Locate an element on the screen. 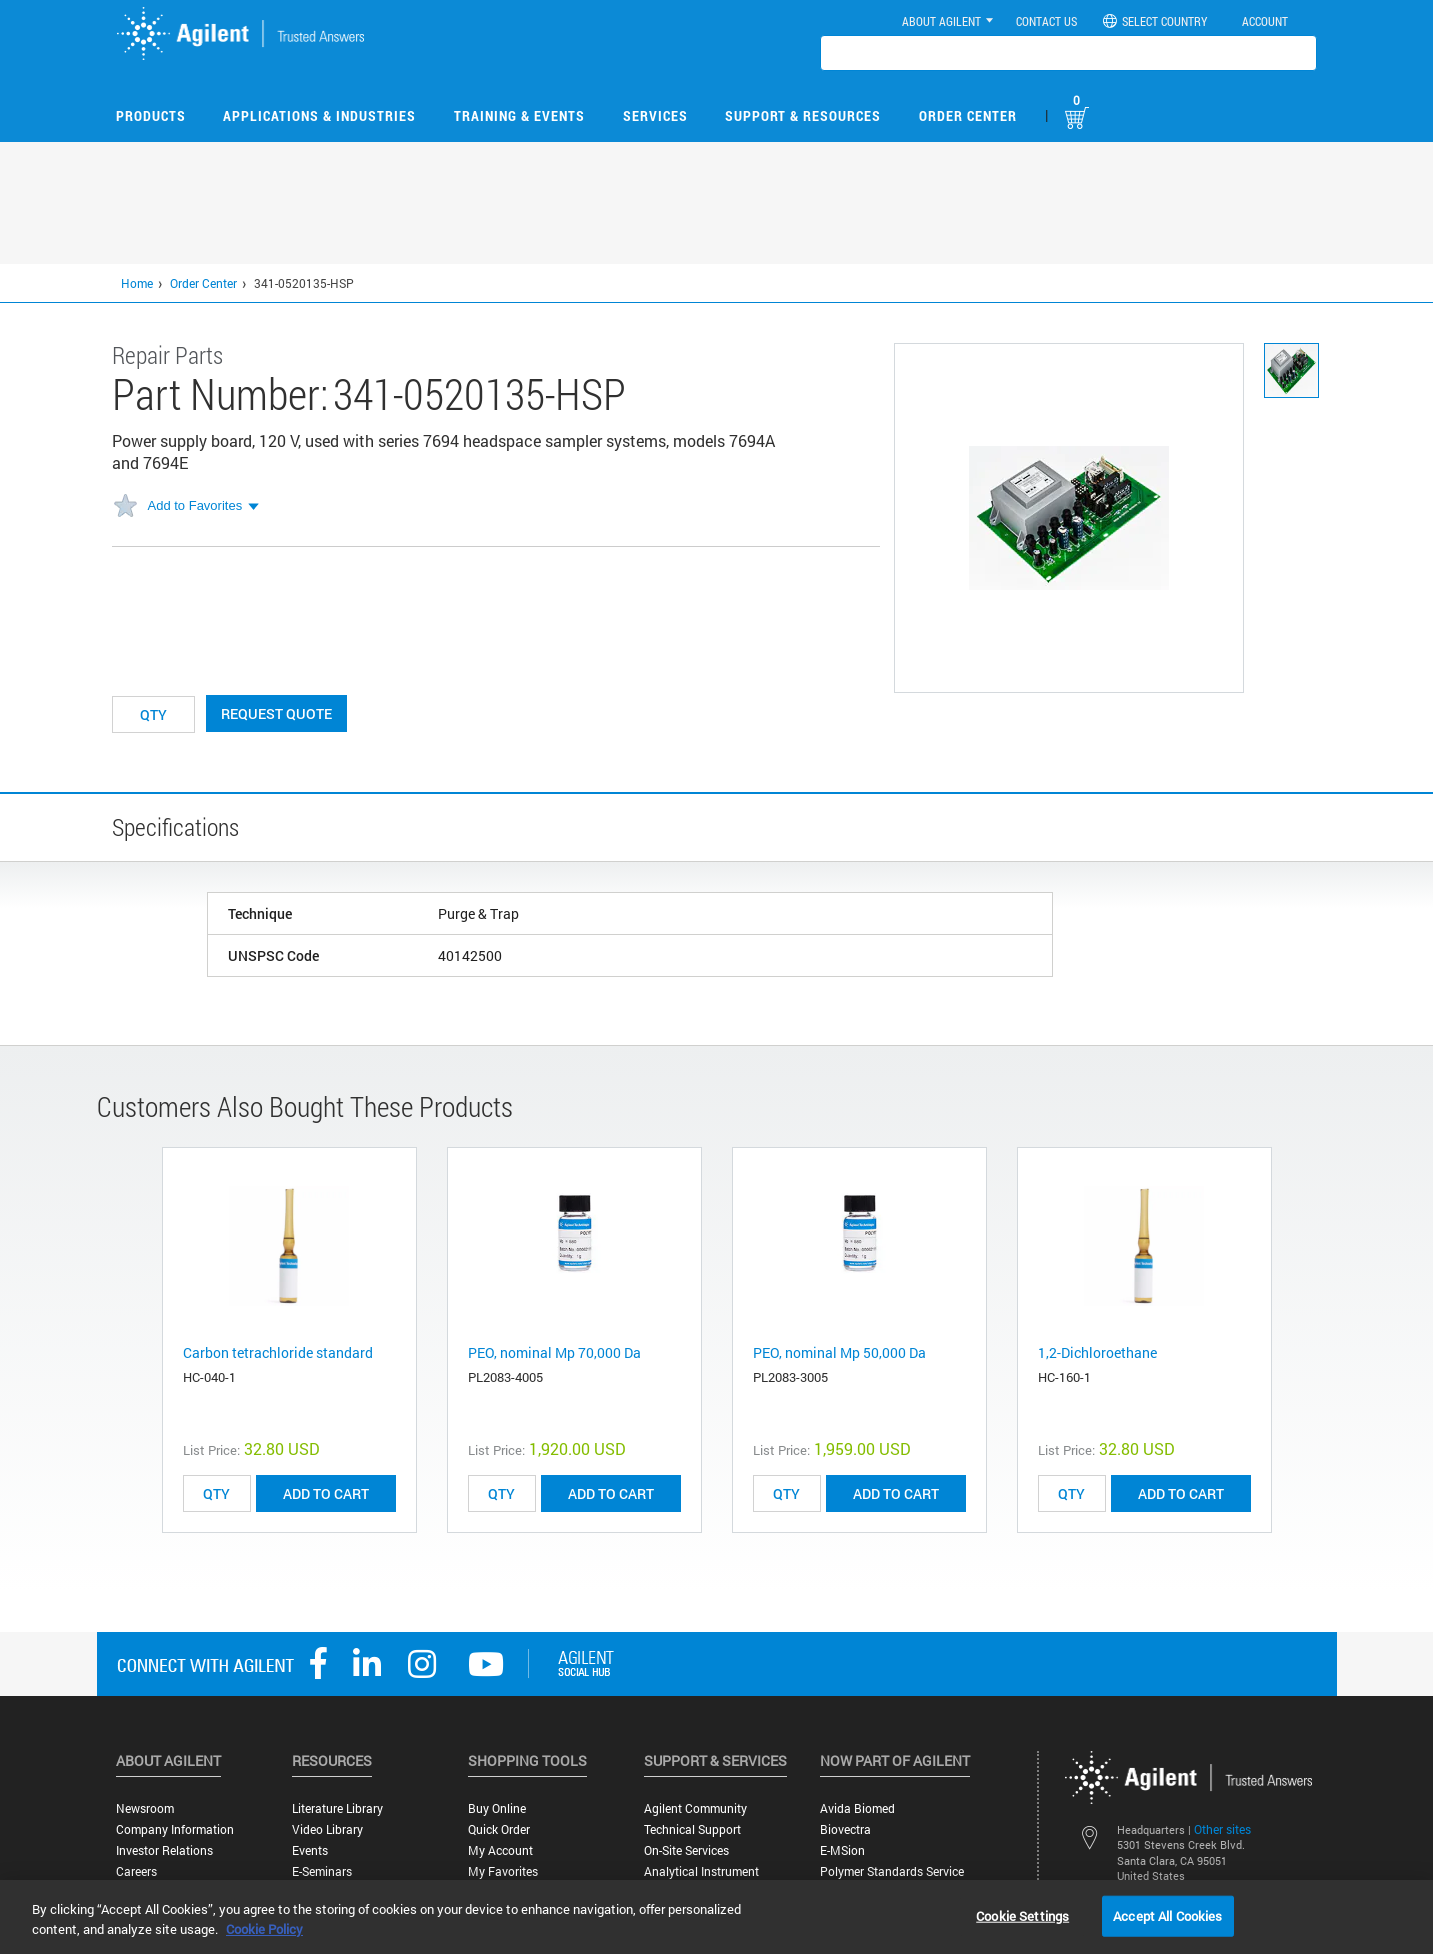 This screenshot has width=1433, height=1954. Cookie Policy [More information about your privacy, opens in a new tab] is located at coordinates (264, 1929).